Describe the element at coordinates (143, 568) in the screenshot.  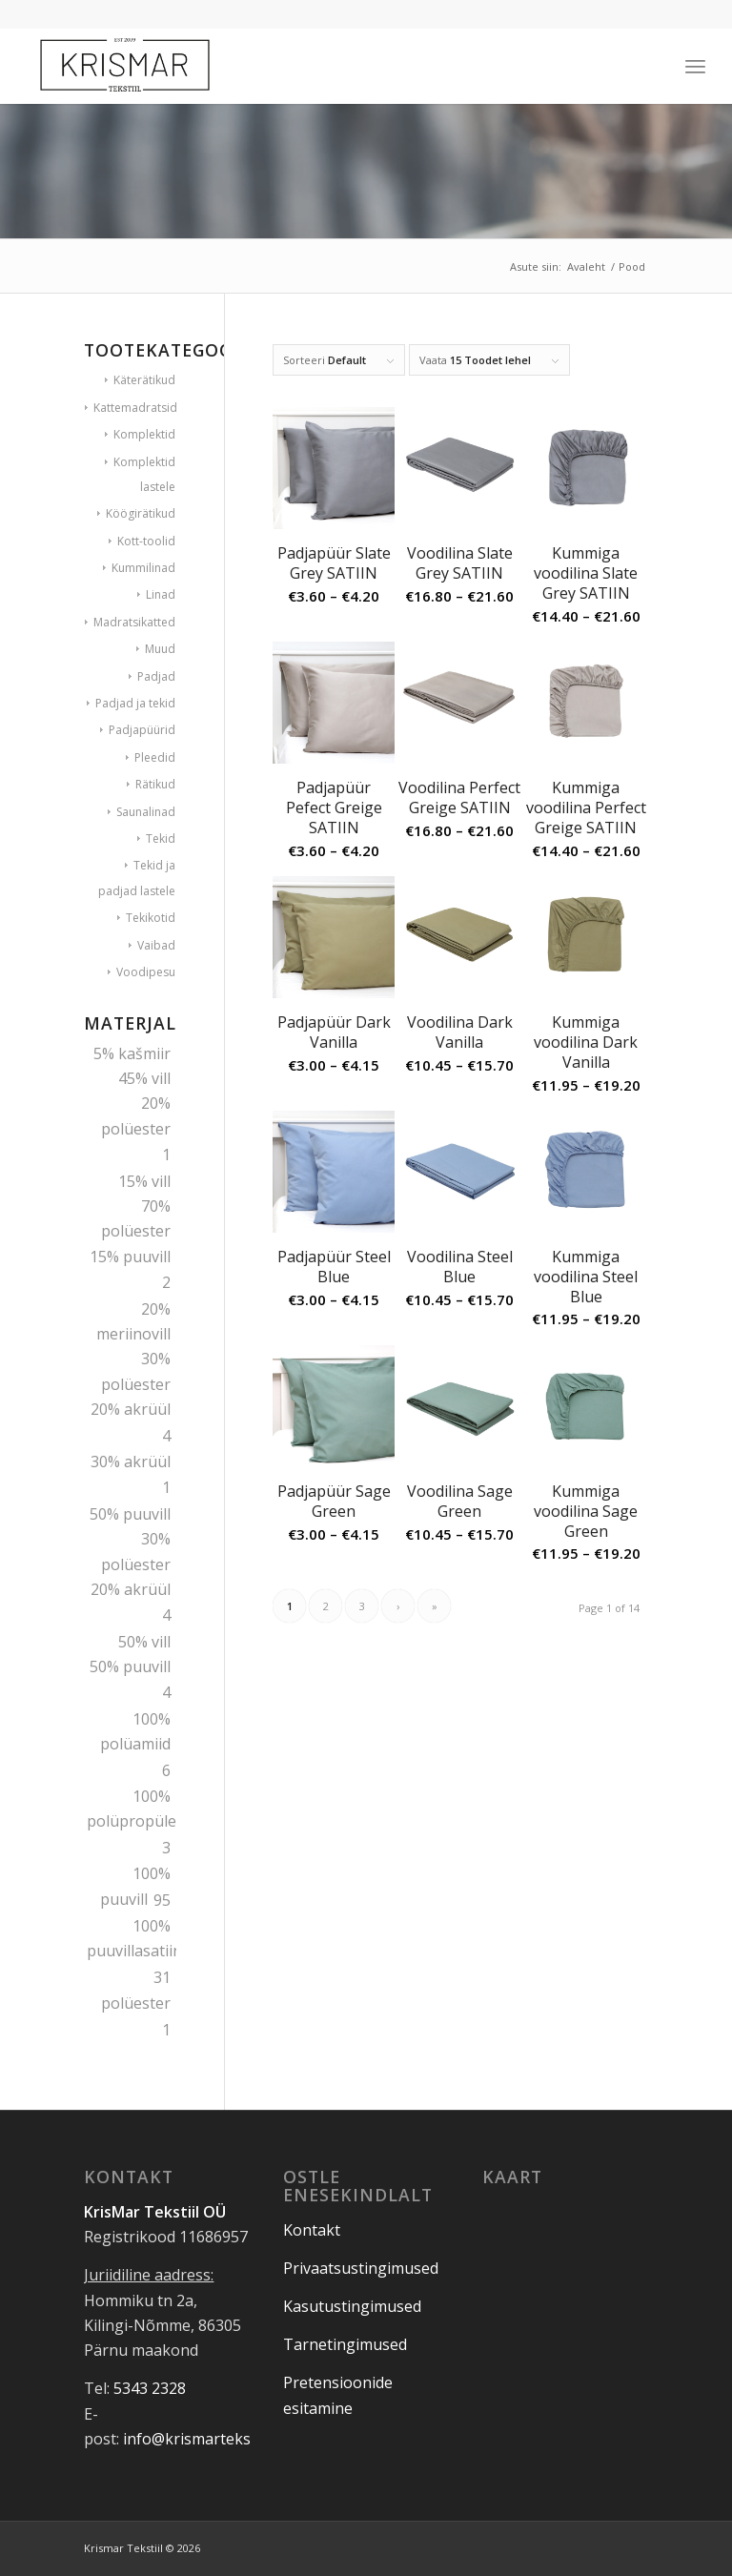
I see `Kummilinad` at that location.